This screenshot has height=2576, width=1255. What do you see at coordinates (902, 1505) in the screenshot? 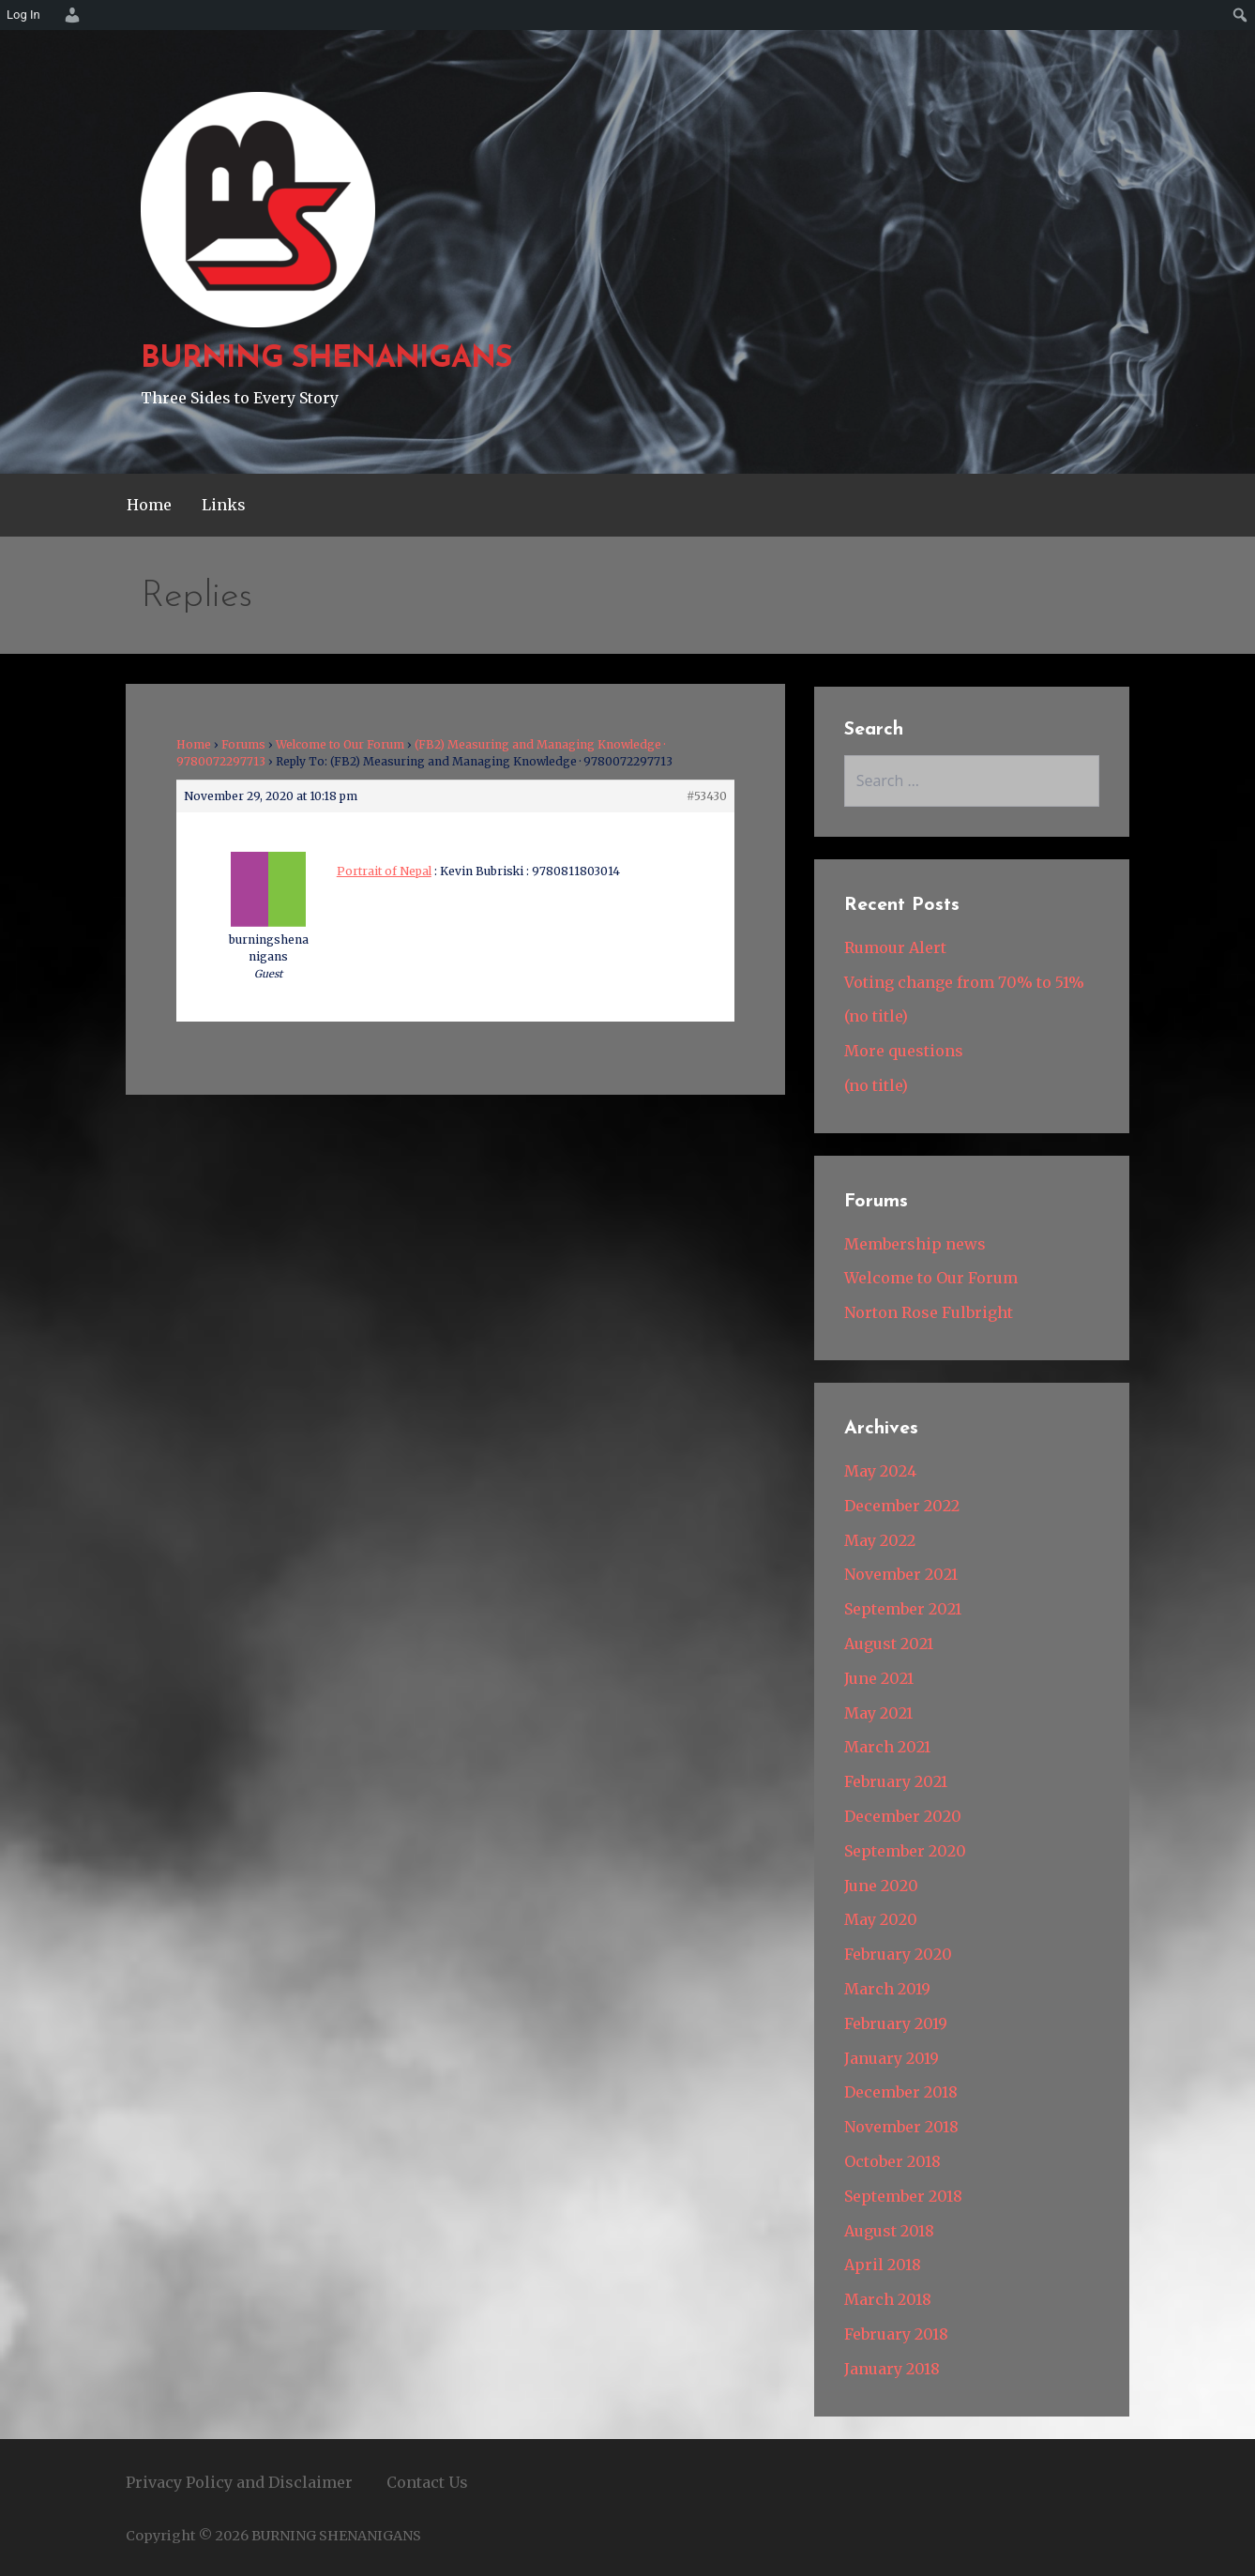
I see `December 2022` at bounding box center [902, 1505].